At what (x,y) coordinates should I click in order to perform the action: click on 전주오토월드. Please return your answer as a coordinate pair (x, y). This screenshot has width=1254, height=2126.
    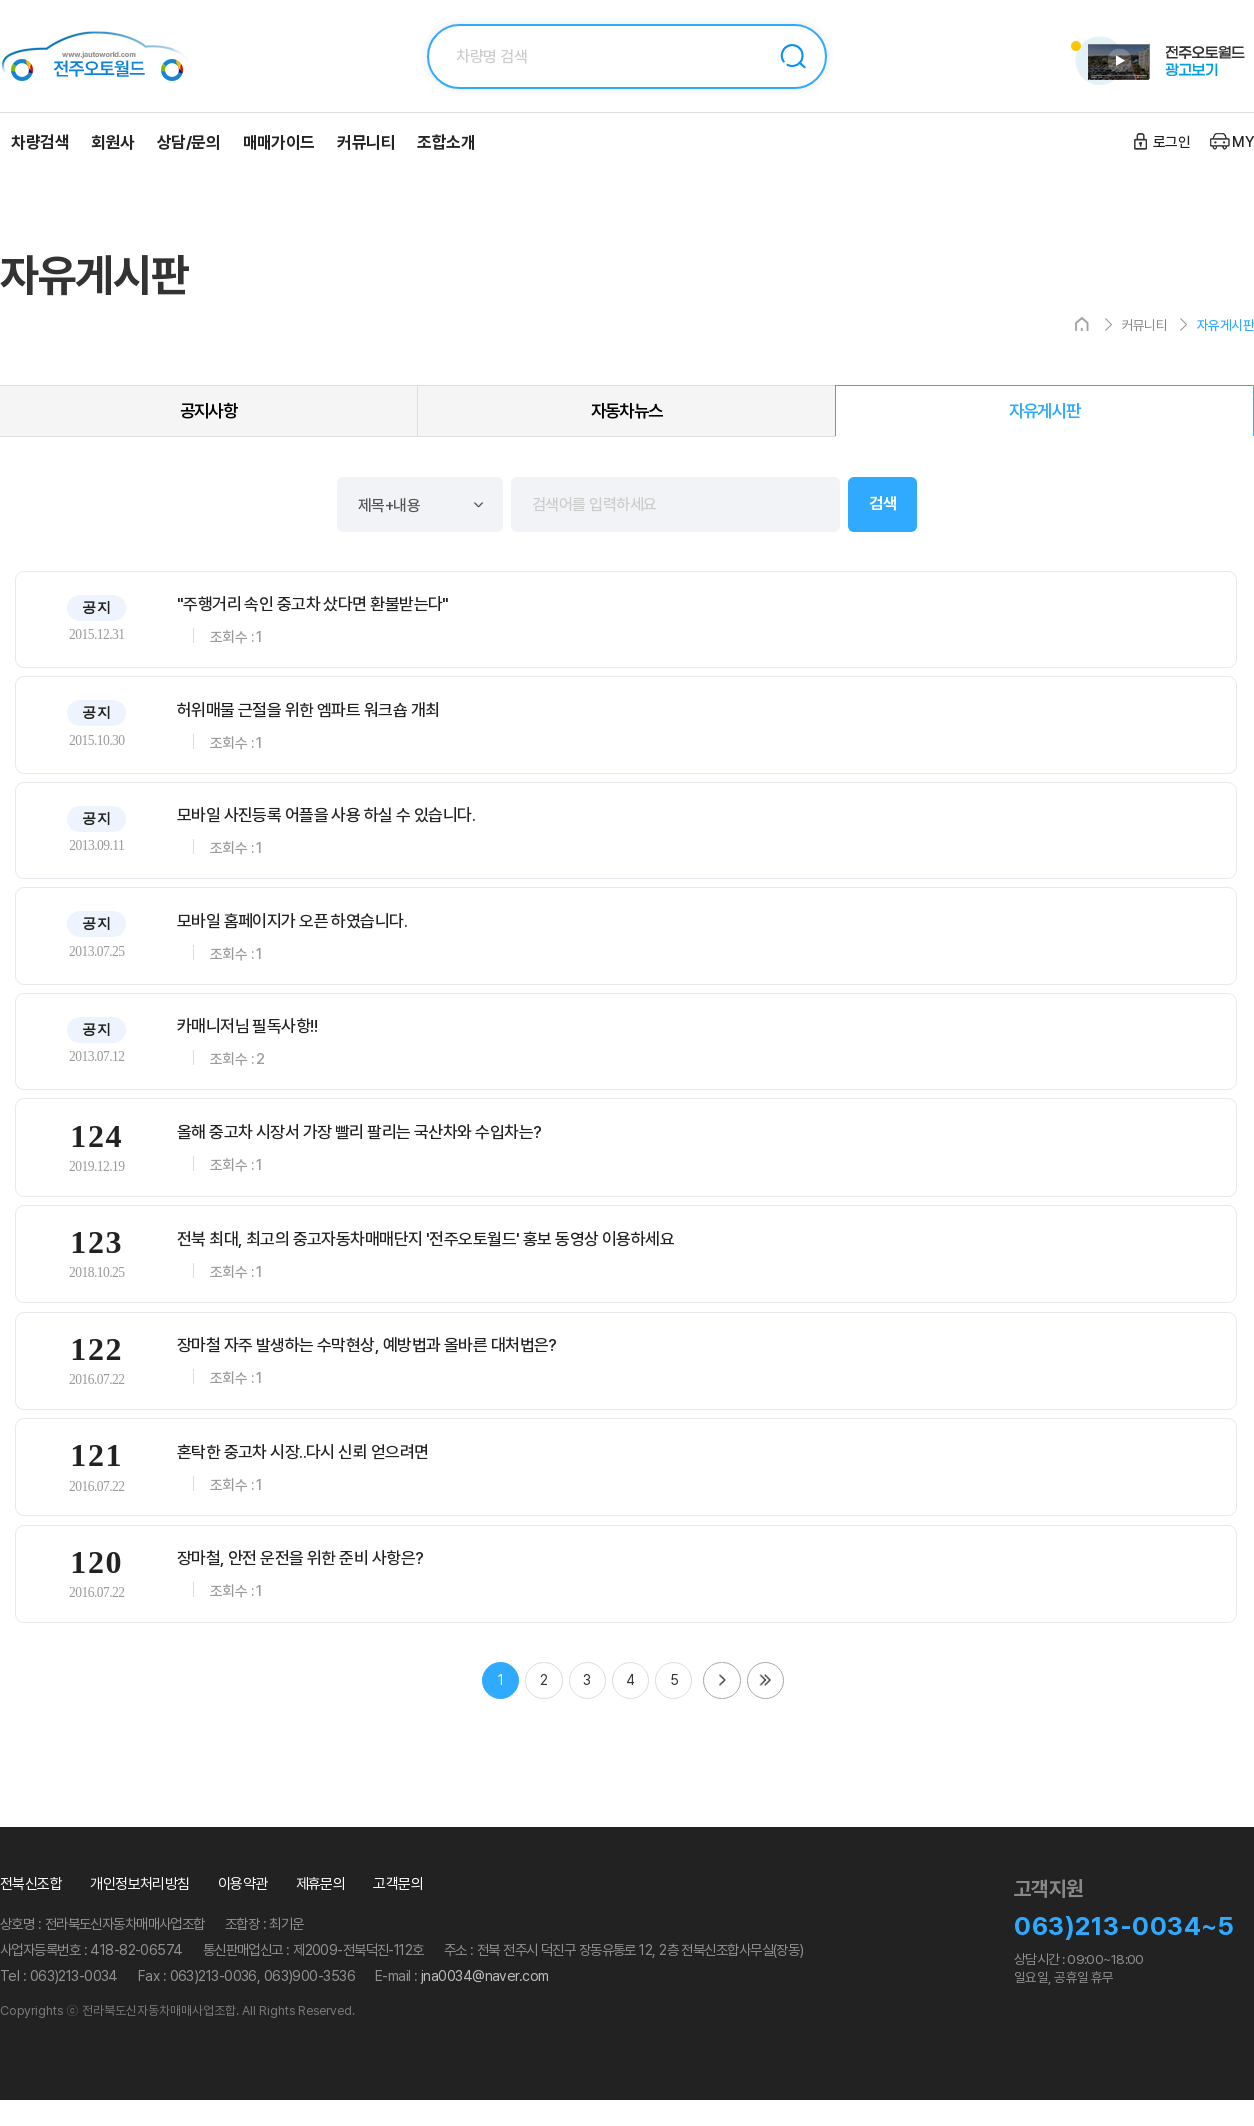
    Looking at the image, I should click on (120, 56).